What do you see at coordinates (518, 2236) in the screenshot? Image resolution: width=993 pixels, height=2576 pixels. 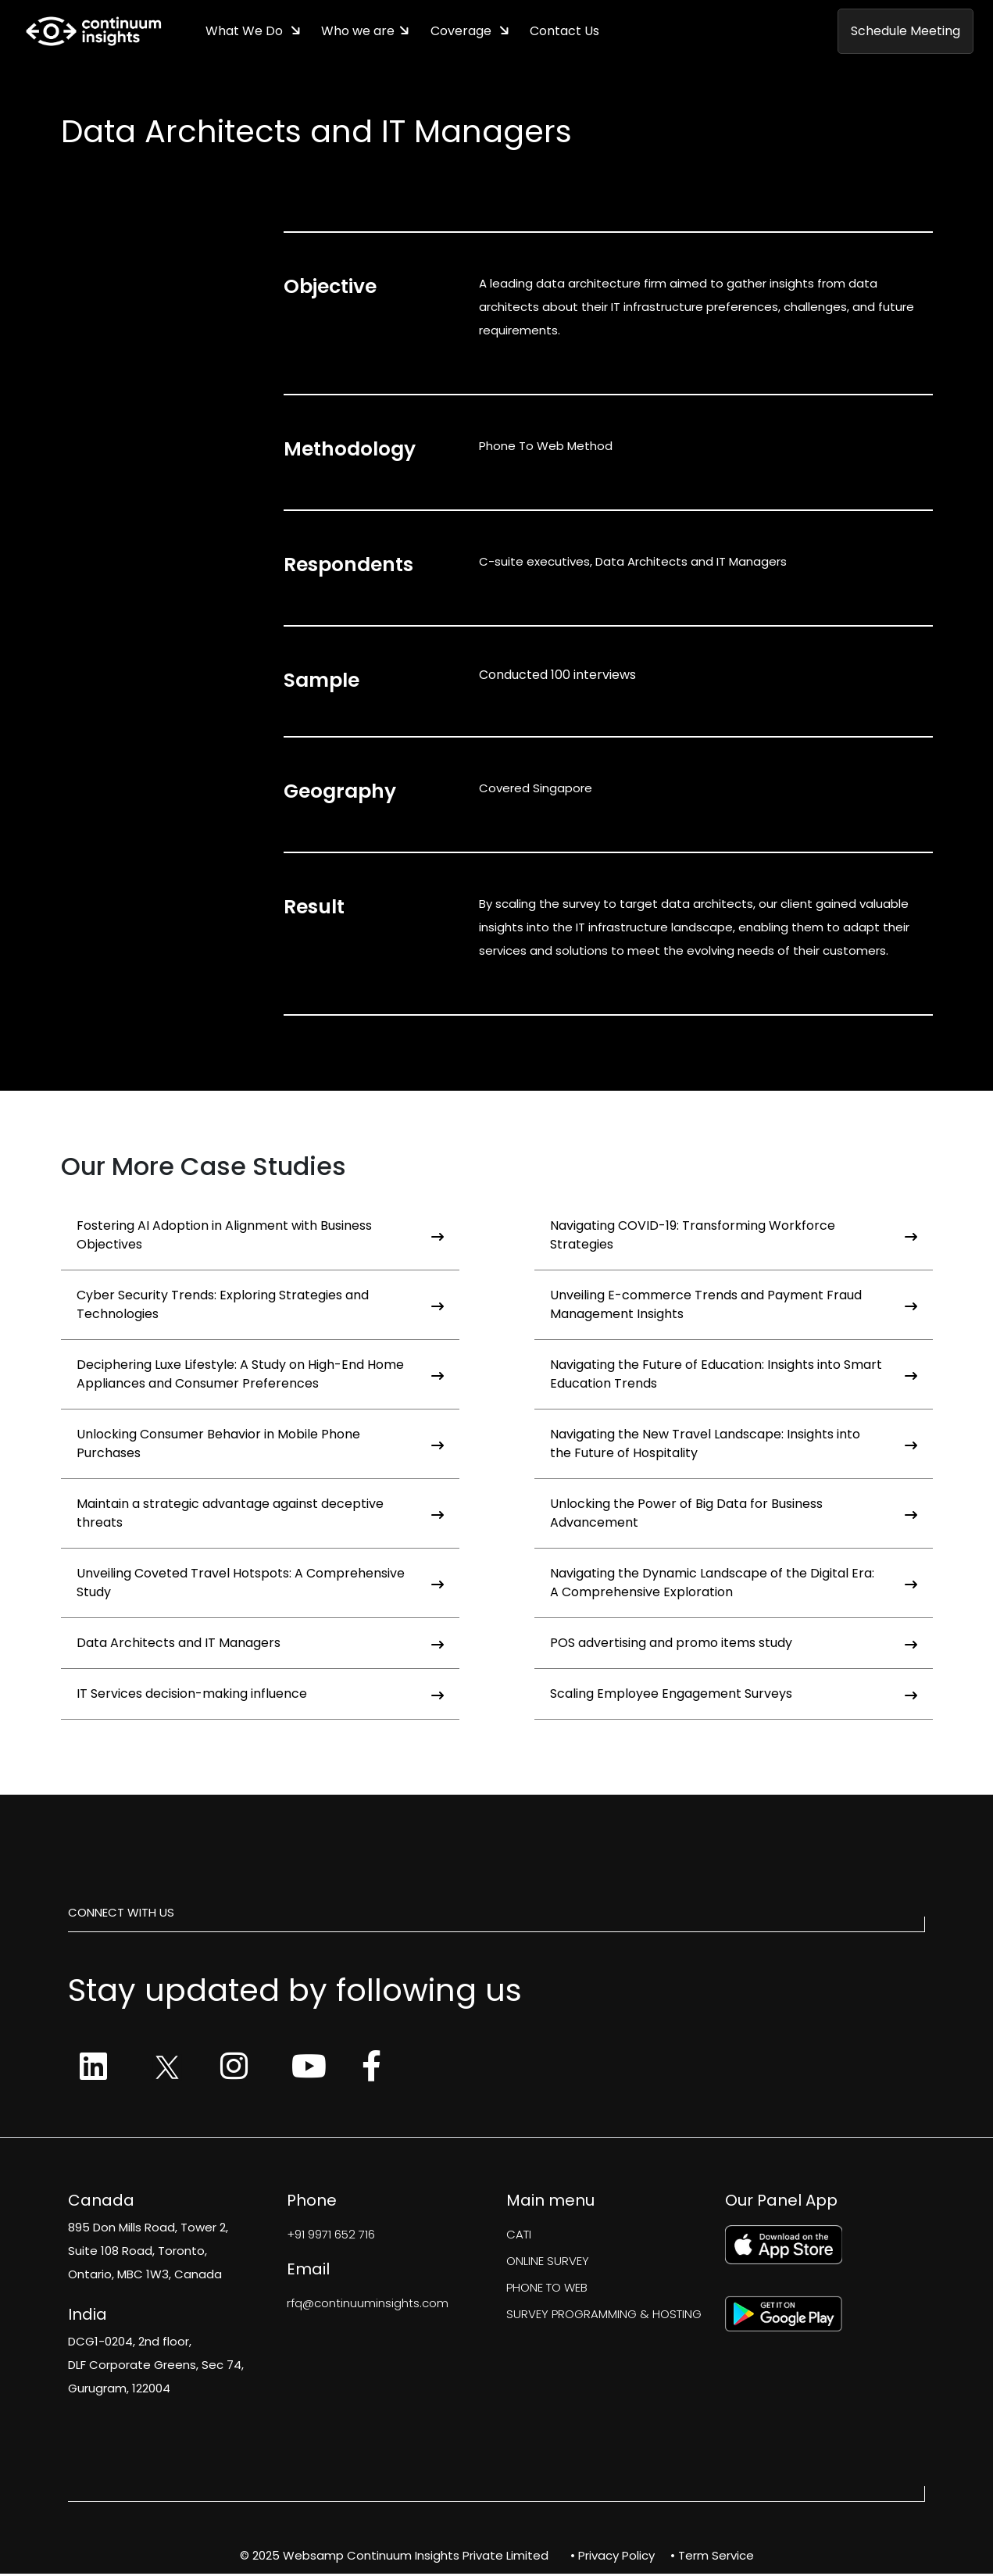 I see `CATI` at bounding box center [518, 2236].